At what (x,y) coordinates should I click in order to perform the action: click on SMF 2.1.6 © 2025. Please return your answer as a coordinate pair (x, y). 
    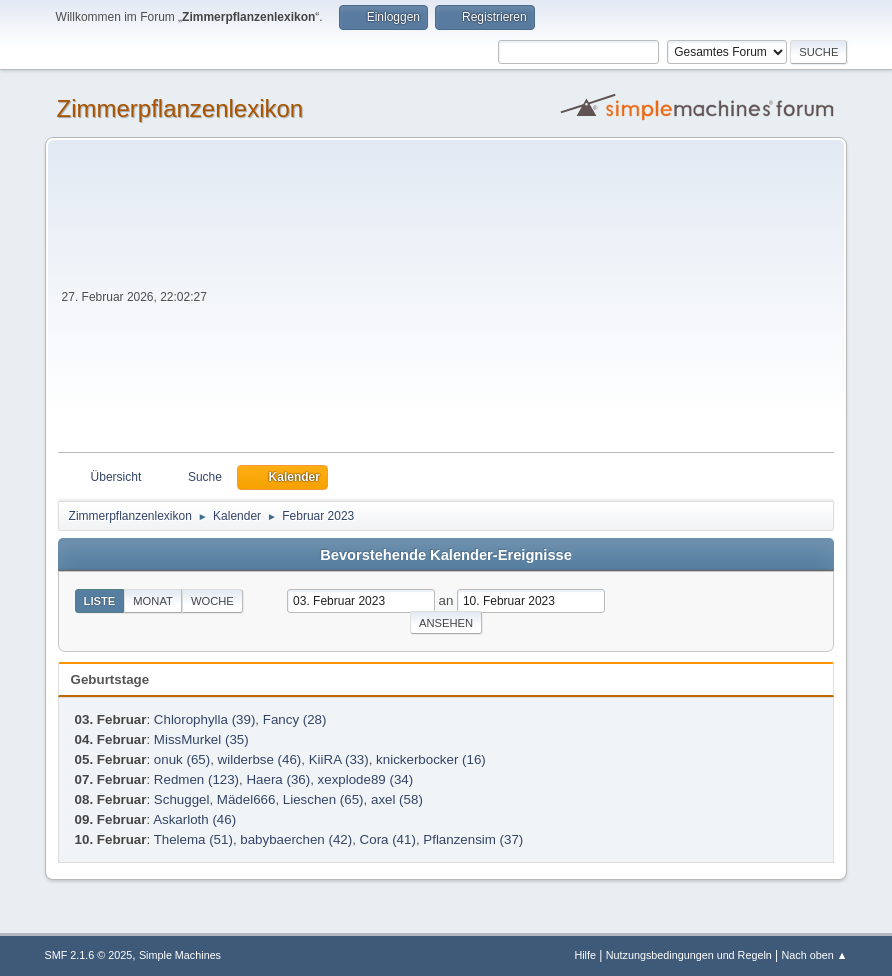
    Looking at the image, I should click on (89, 955).